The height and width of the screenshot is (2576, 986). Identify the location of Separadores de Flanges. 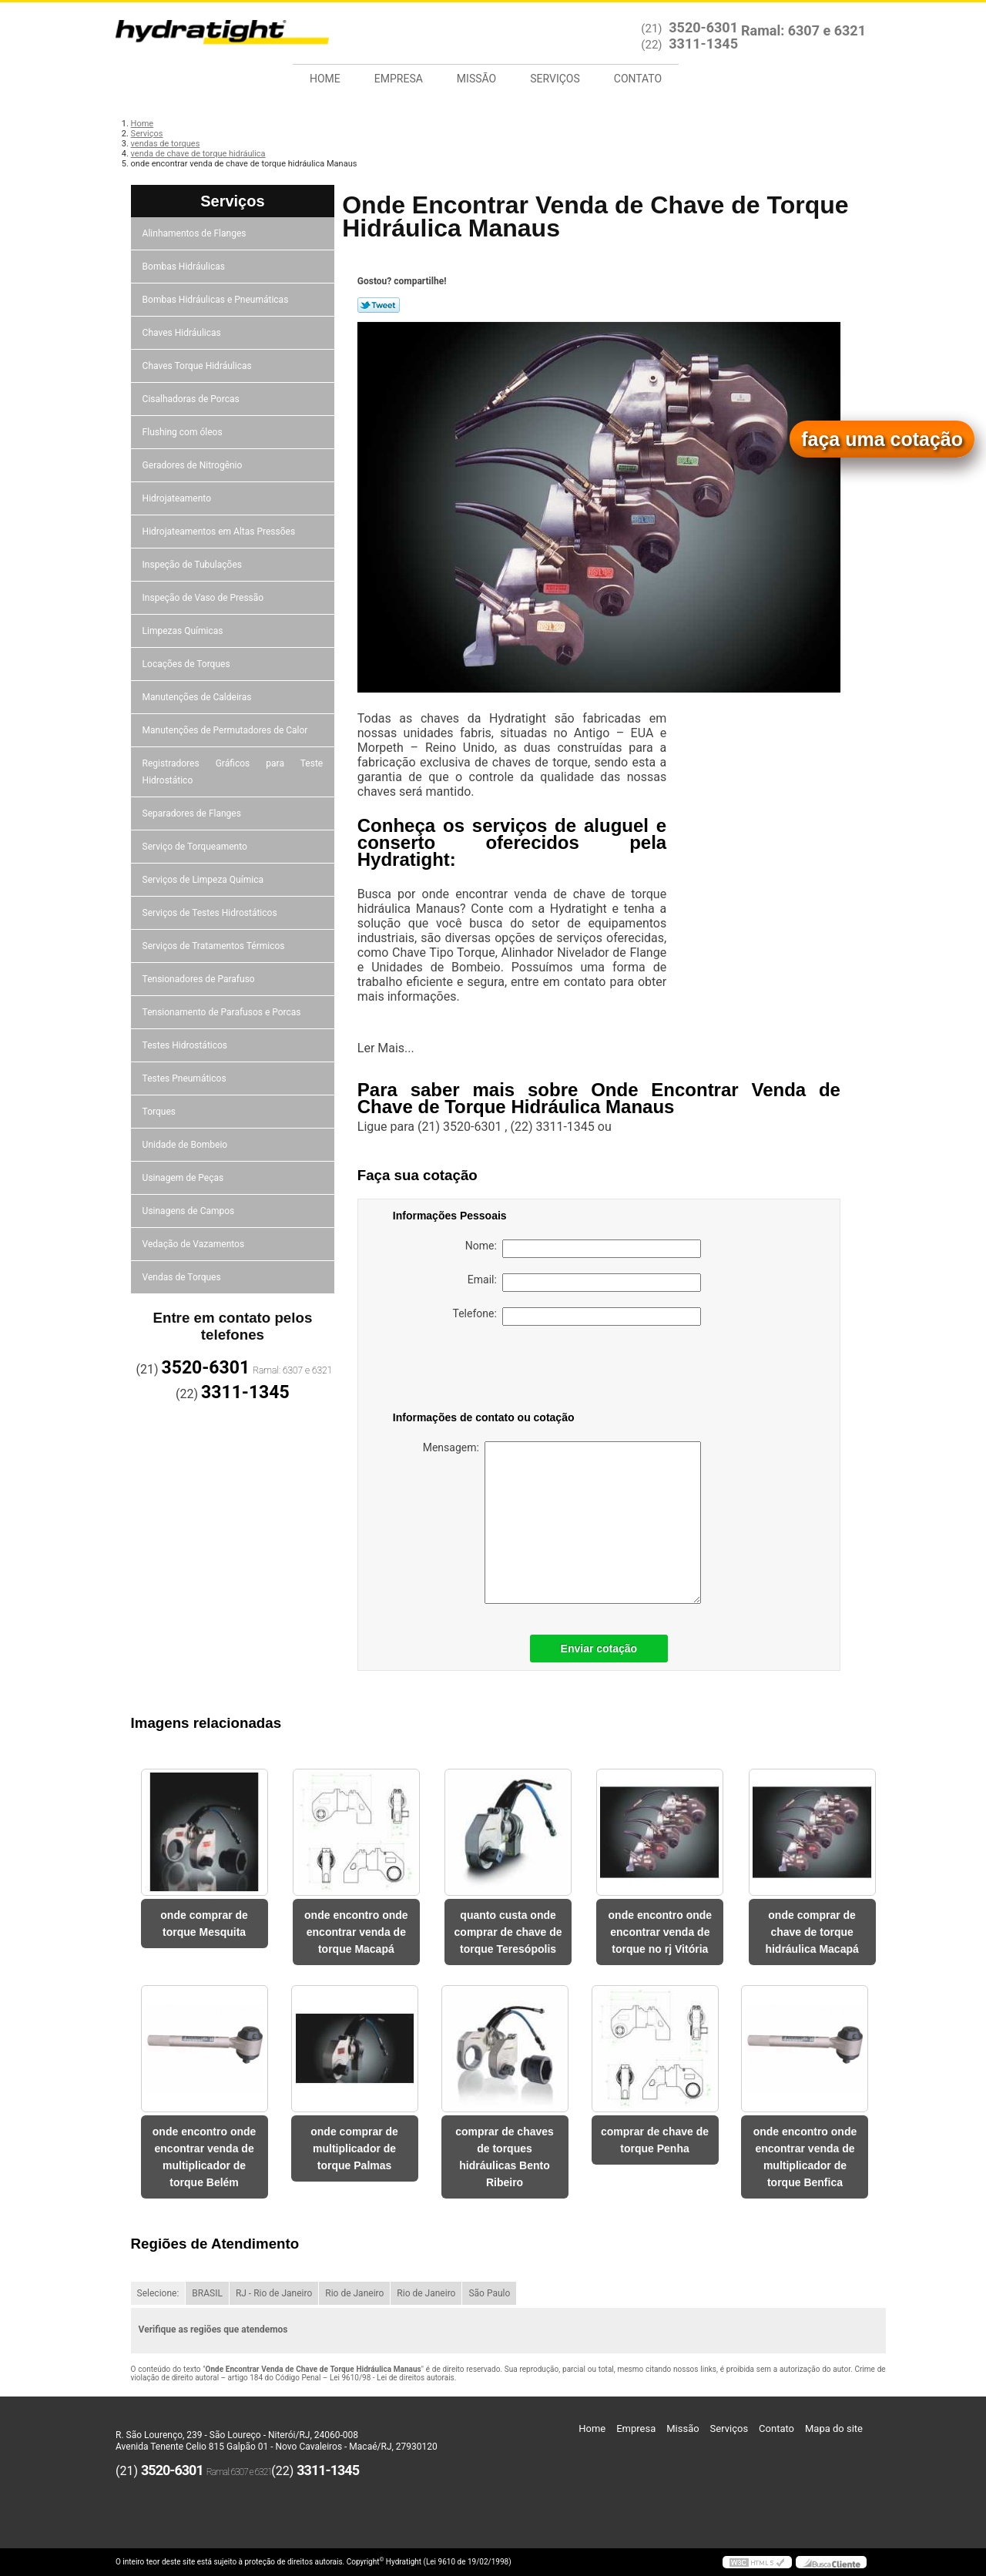
(193, 813).